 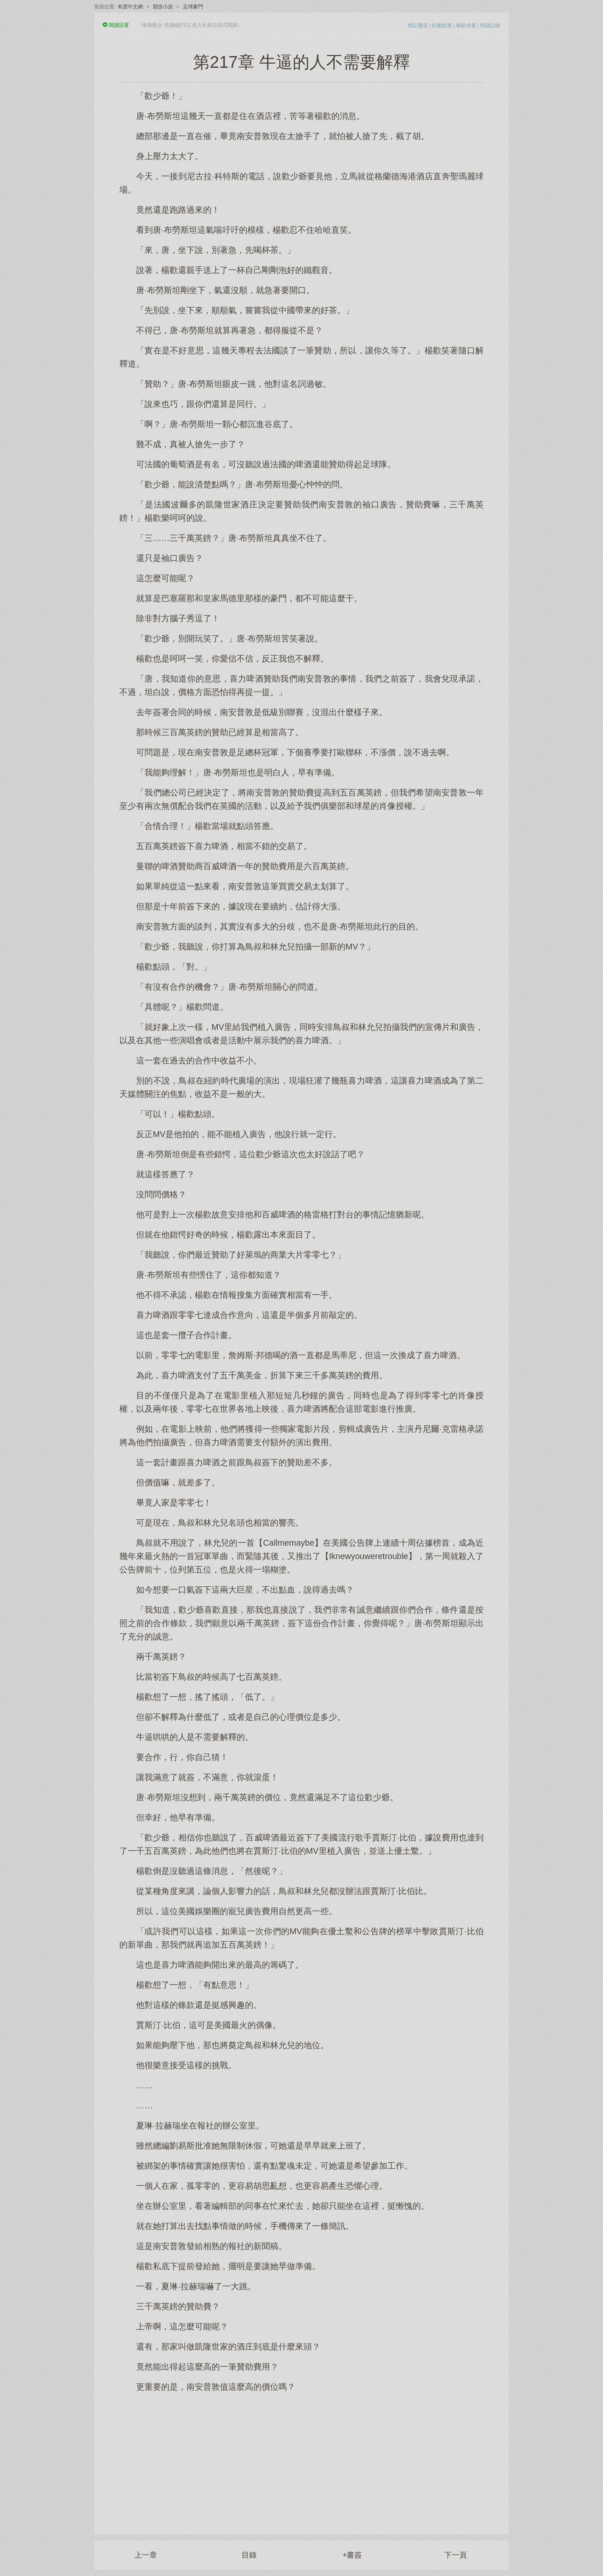 I want to click on 閱讀記錄, so click(x=490, y=25).